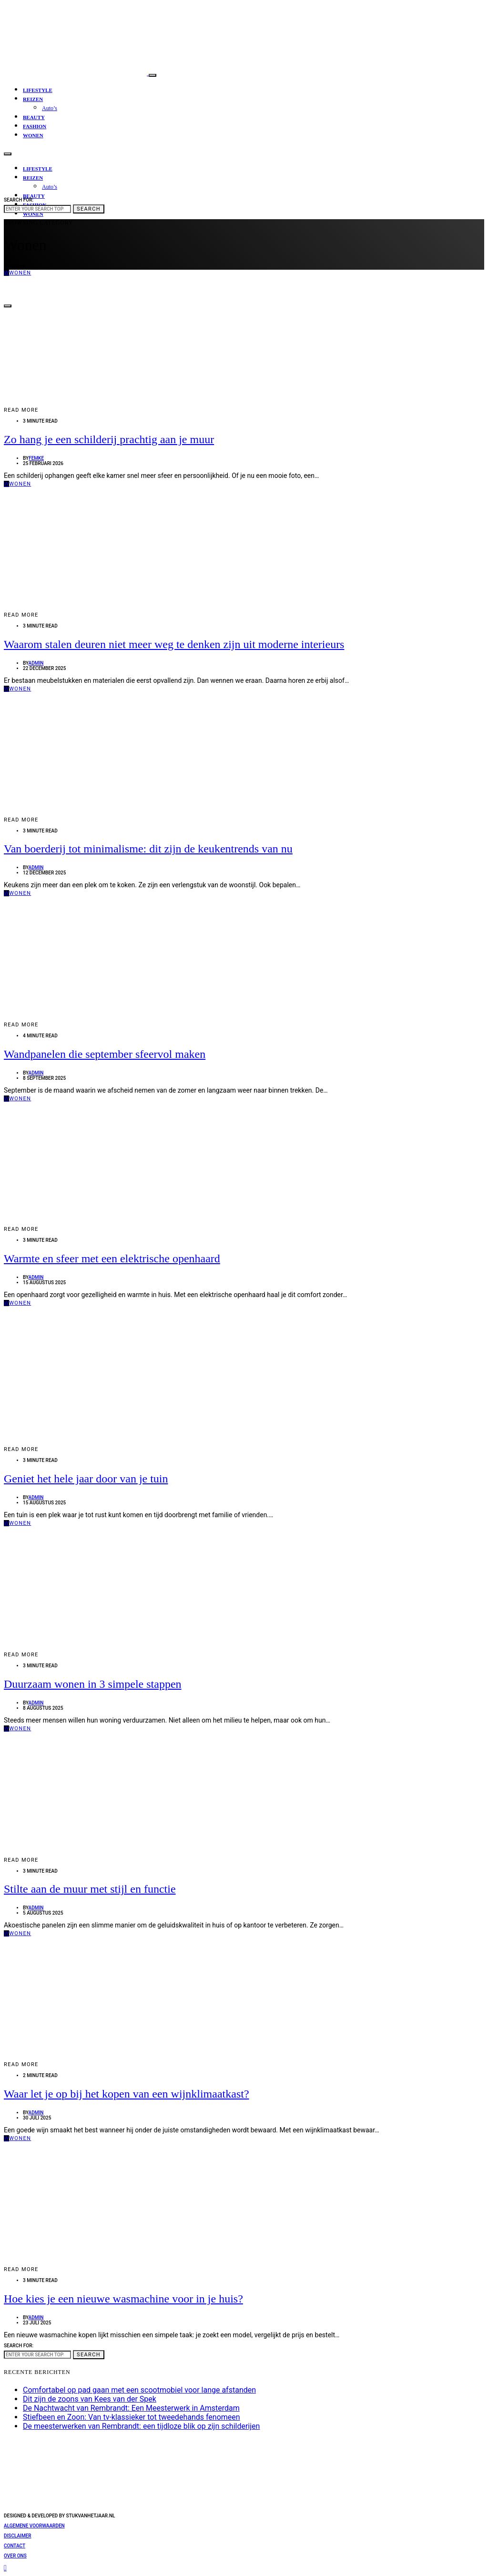 Image resolution: width=488 pixels, height=2576 pixels. I want to click on Wandpanelen die september sfeervol maken, so click(104, 1054).